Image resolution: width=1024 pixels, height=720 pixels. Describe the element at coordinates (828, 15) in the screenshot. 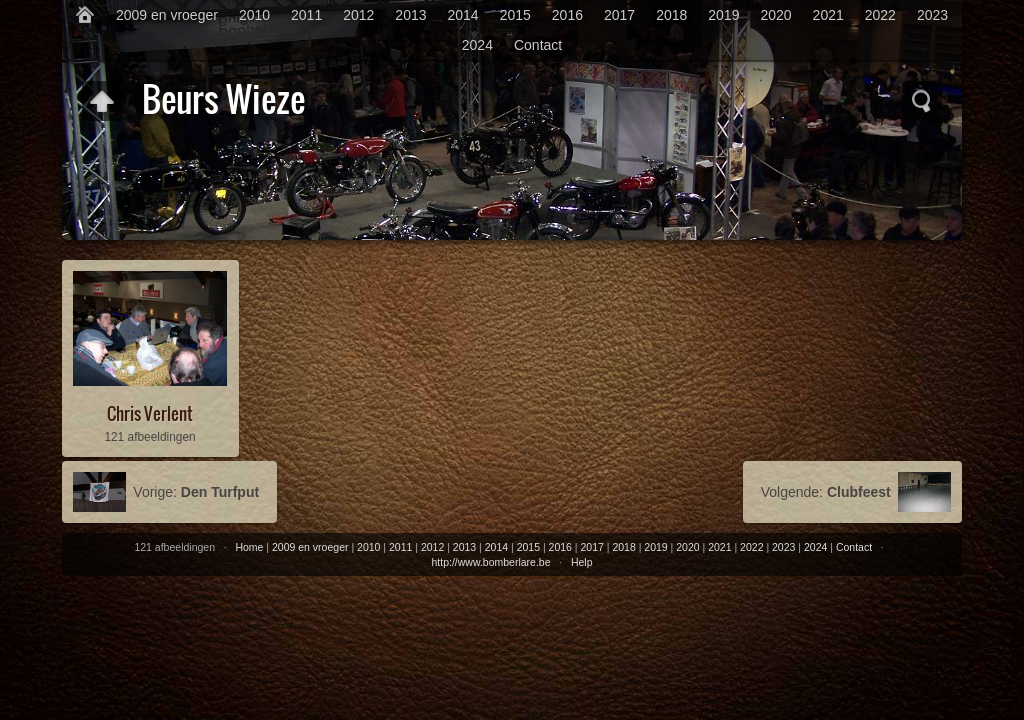

I see `2021` at that location.